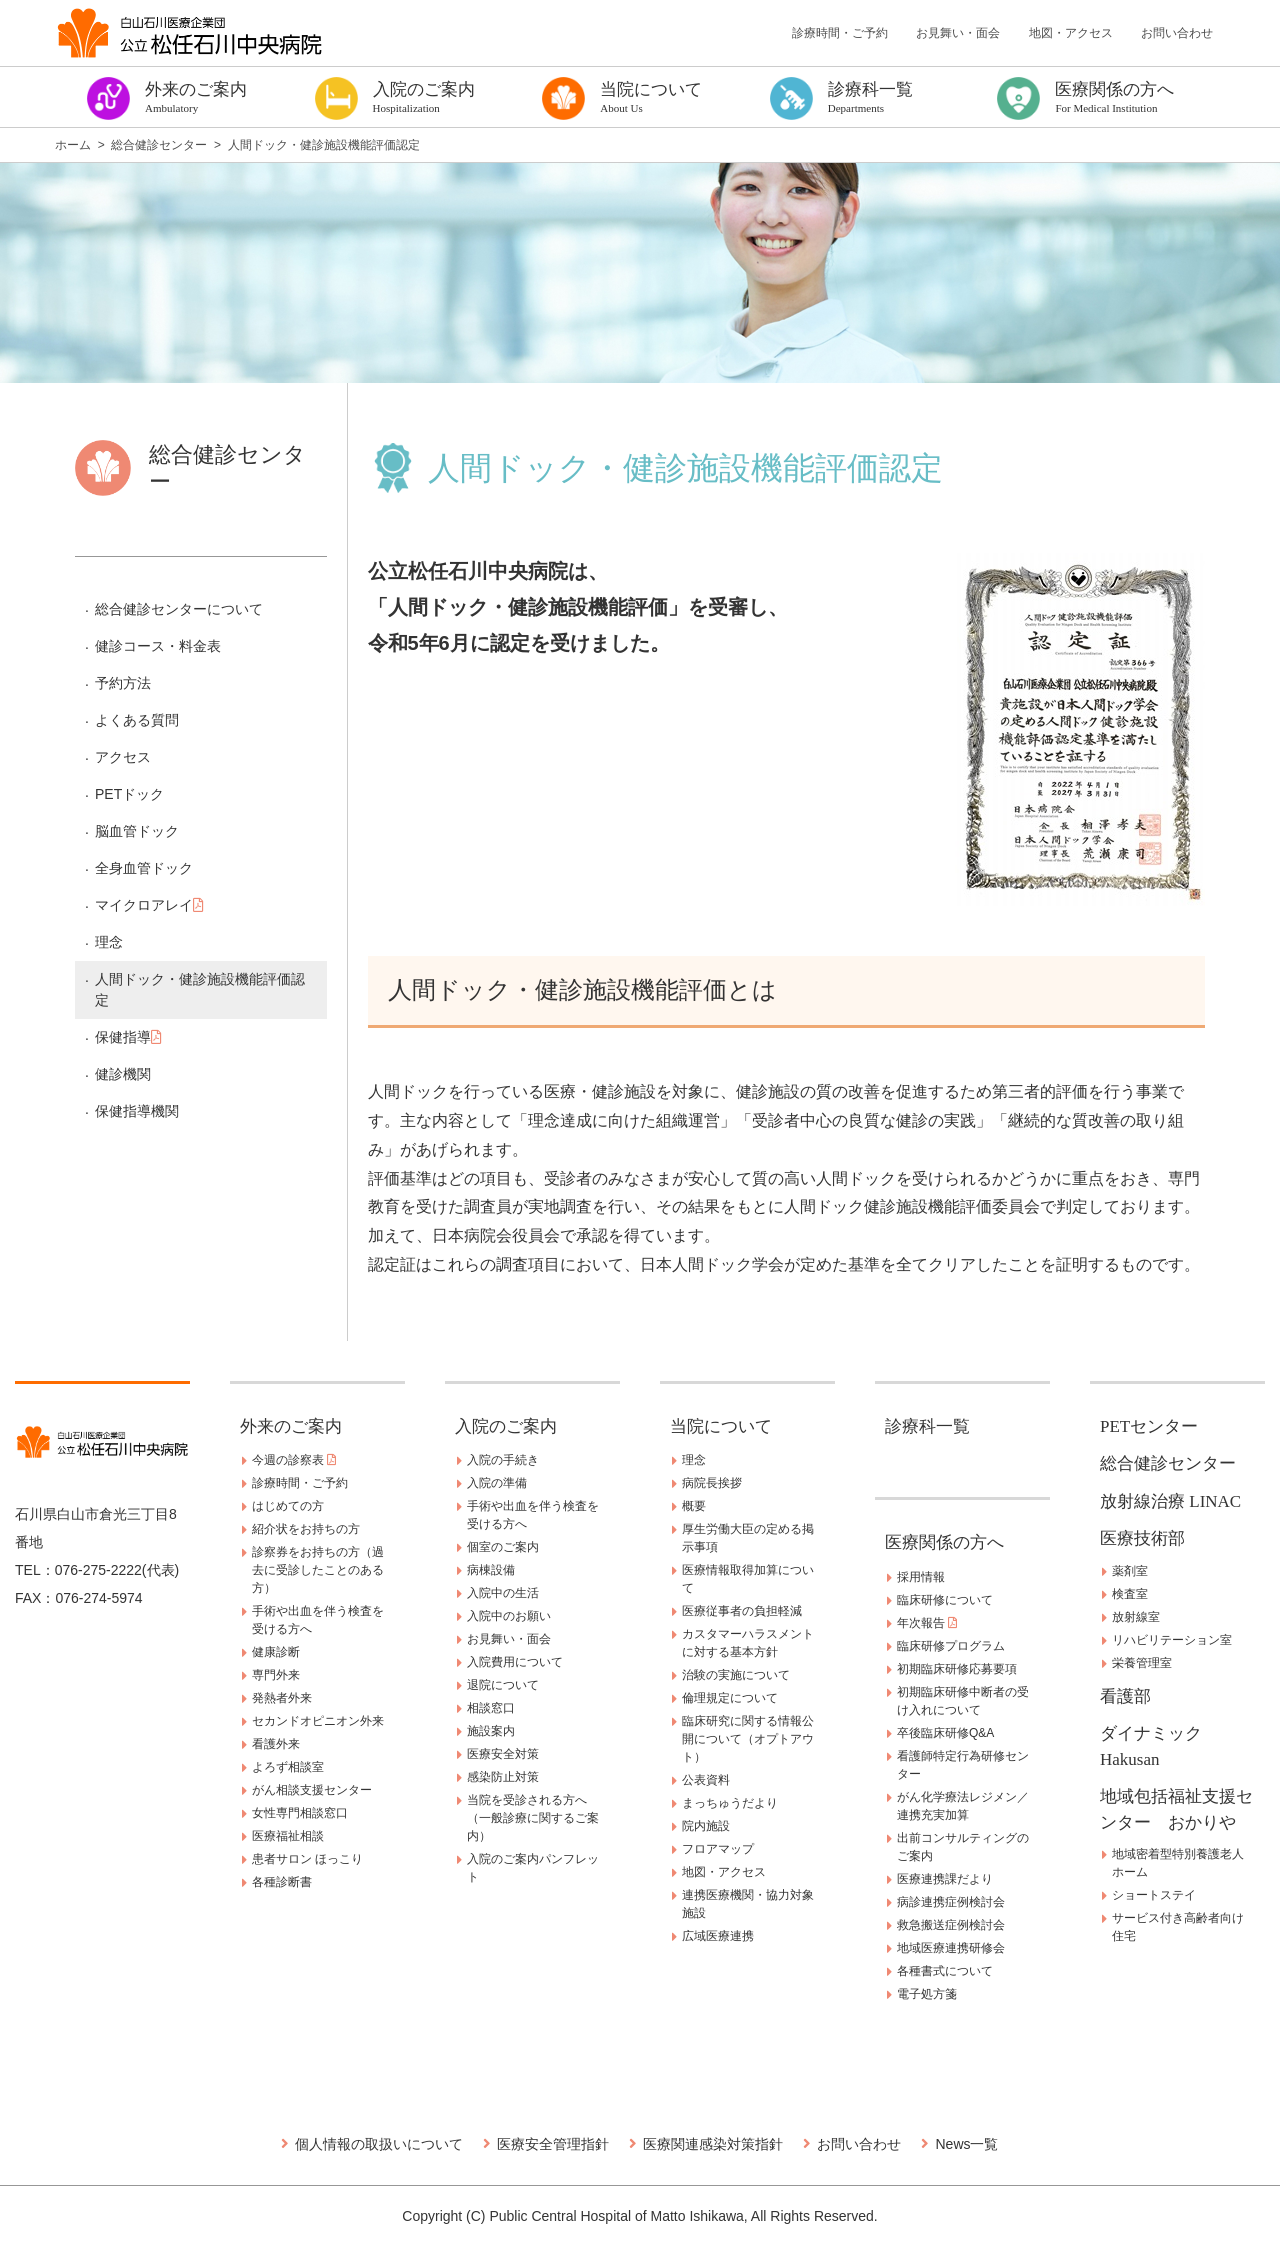 The width and height of the screenshot is (1280, 2263). I want to click on 放射線治療 LINAC, so click(1170, 1501).